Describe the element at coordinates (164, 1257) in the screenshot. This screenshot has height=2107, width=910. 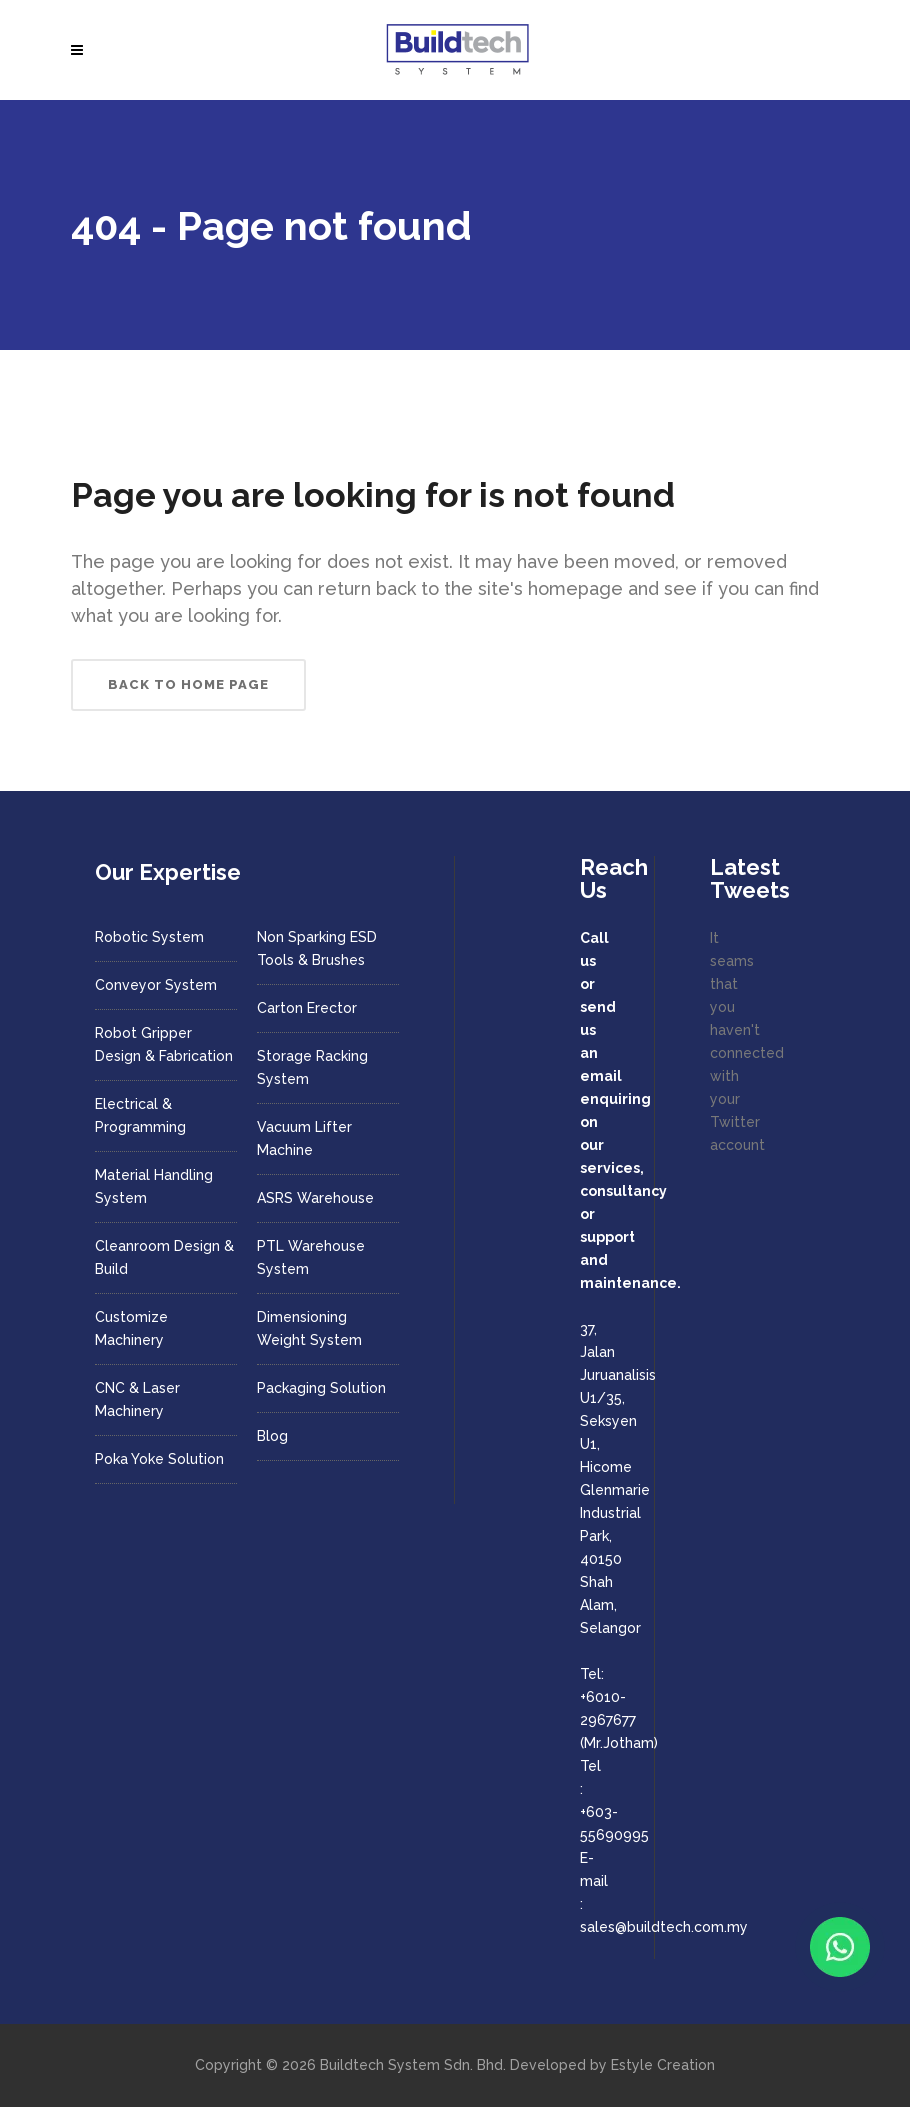
I see `Cleanroom Design & Build` at that location.